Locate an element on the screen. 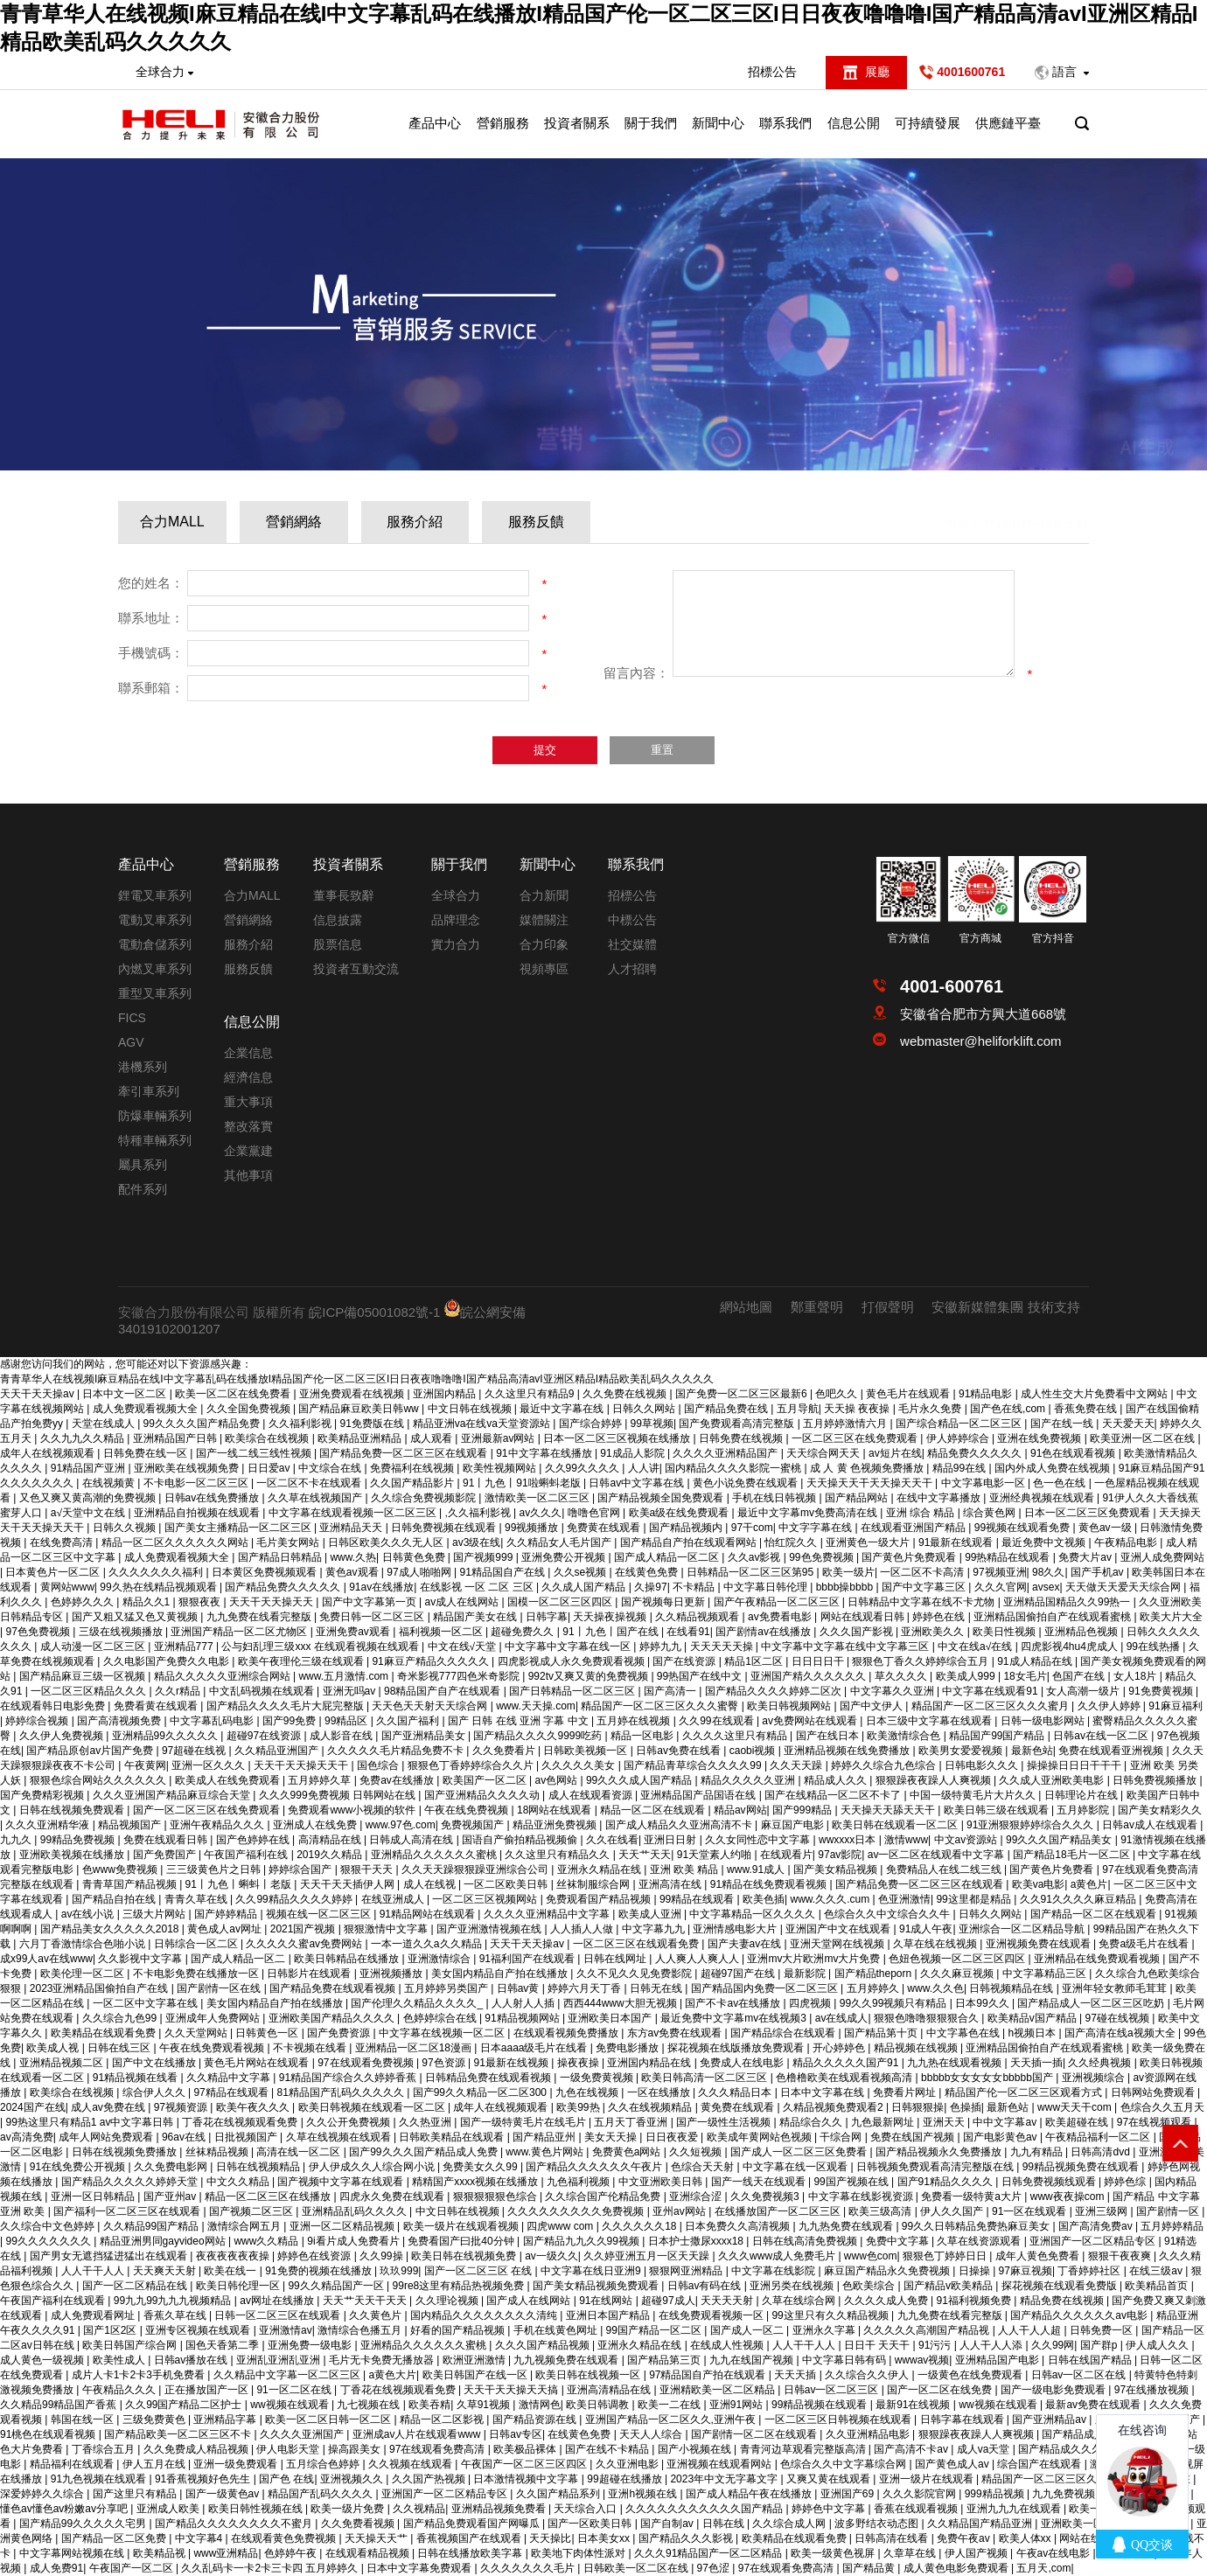 This screenshot has width=1207, height=2576. 色综合天天射 is located at coordinates (703, 2167).